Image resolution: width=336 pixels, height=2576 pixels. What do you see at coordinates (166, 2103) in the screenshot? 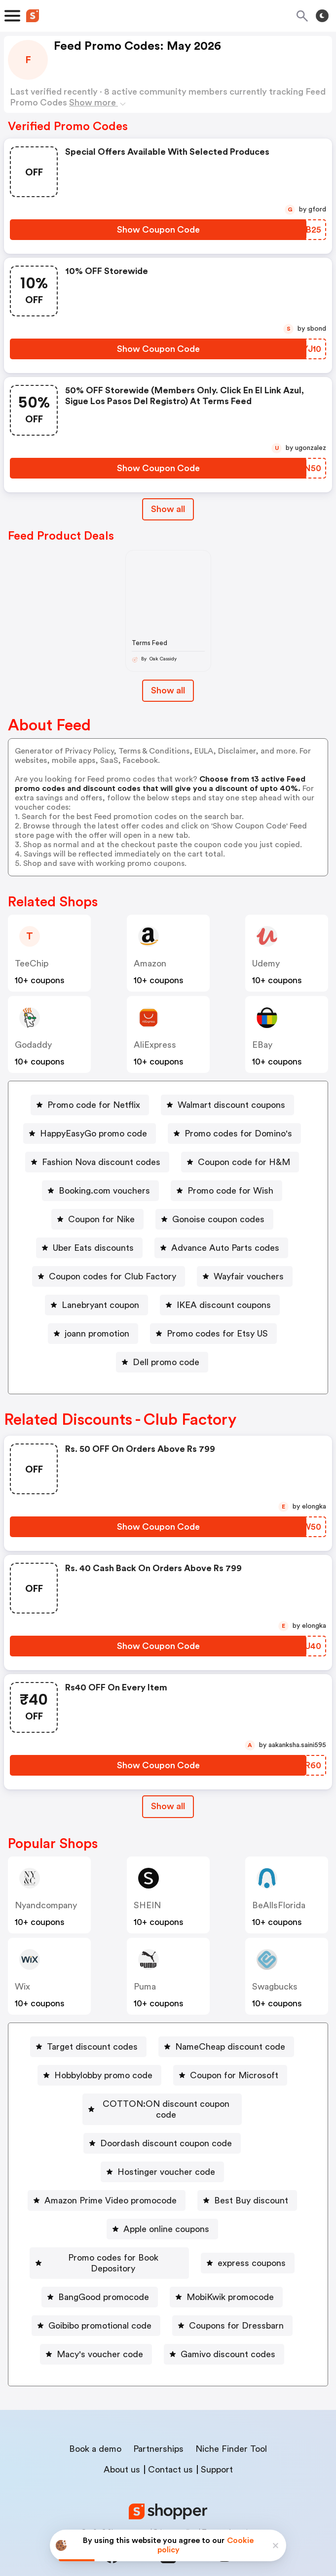
I see `COTTON:ON discount coupon code` at bounding box center [166, 2103].